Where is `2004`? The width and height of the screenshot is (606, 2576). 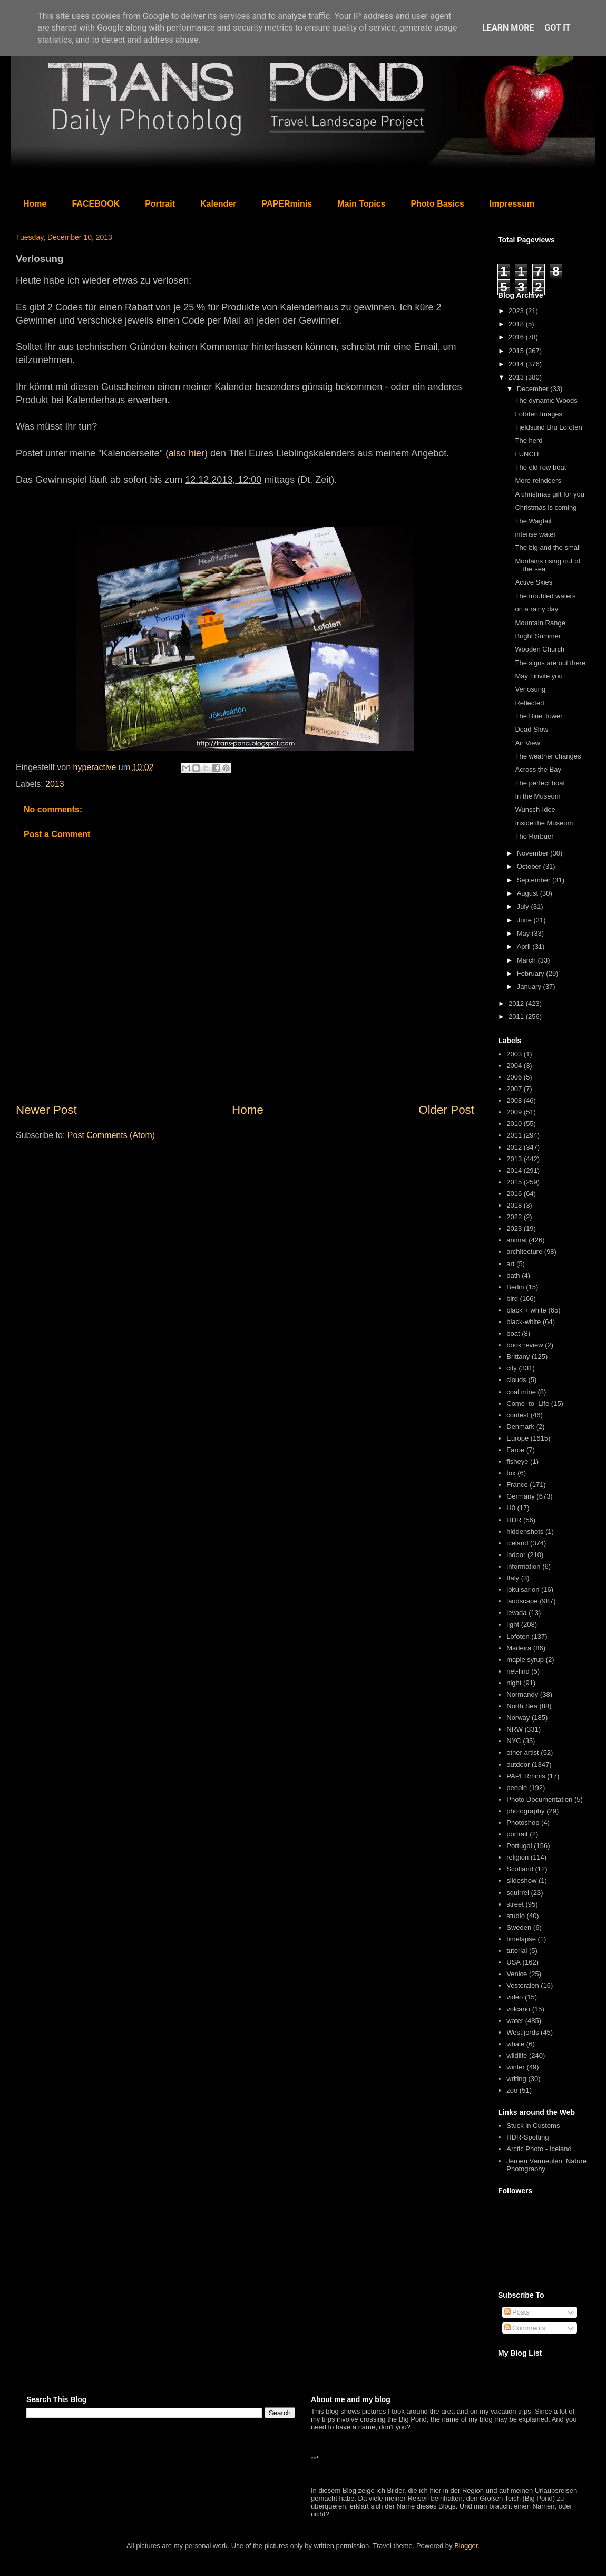
2004 is located at coordinates (514, 1066).